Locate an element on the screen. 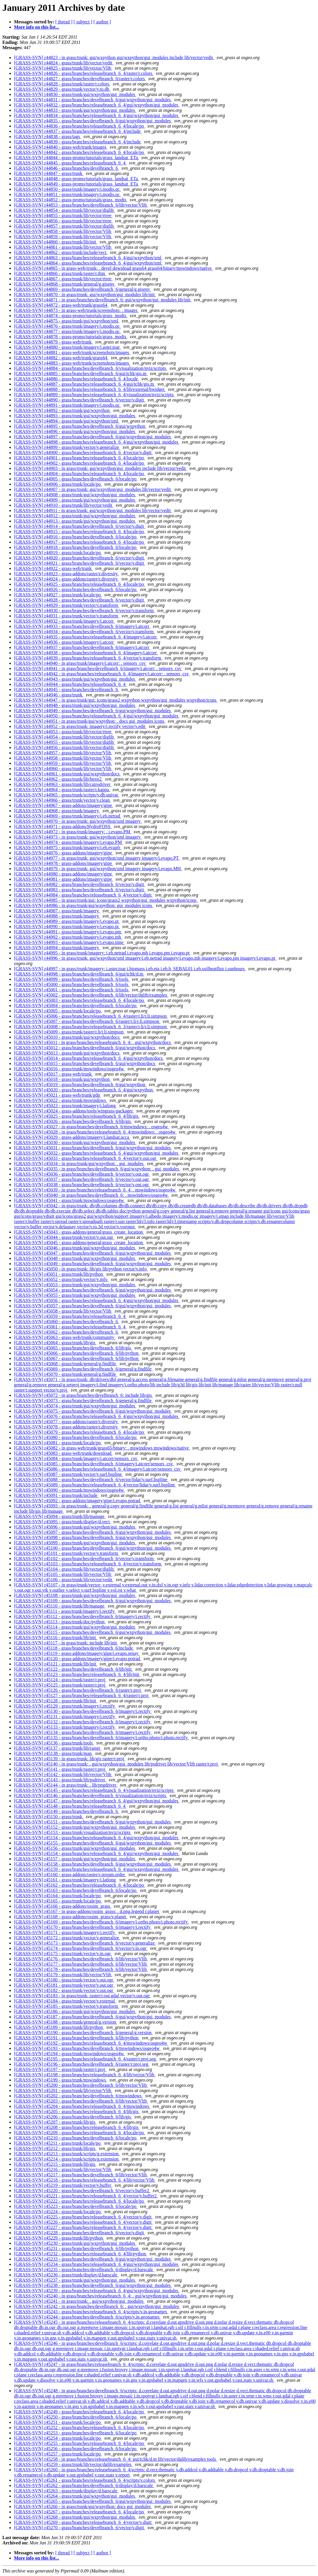 This screenshot has width=318, height=2576. [GRASS-SVN] r45174 - grass/branches/develbranch_6/vector/v.in.ogr is located at coordinates (81, 1948).